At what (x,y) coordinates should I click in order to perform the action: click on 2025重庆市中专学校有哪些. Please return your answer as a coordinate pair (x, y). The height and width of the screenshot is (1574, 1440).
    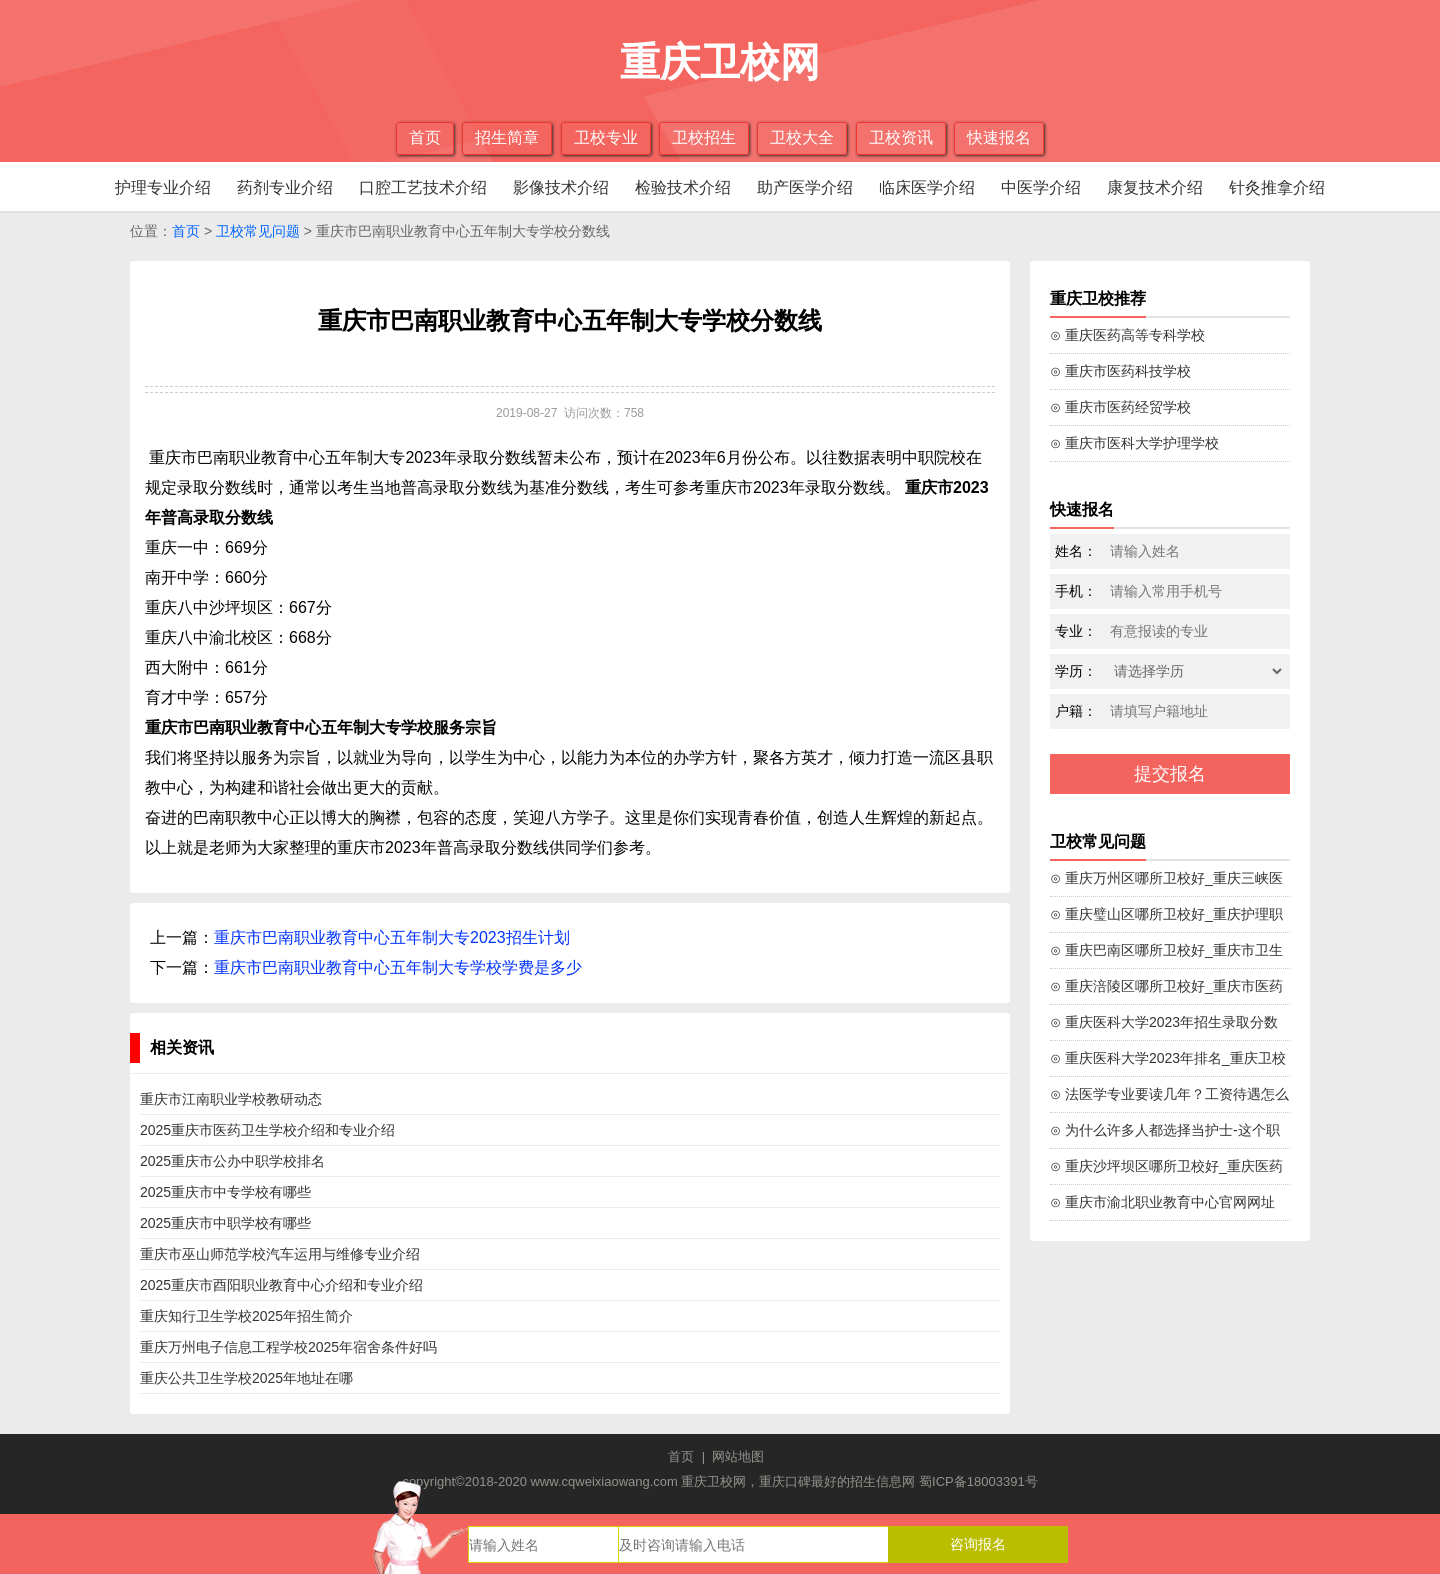
    Looking at the image, I should click on (225, 1192).